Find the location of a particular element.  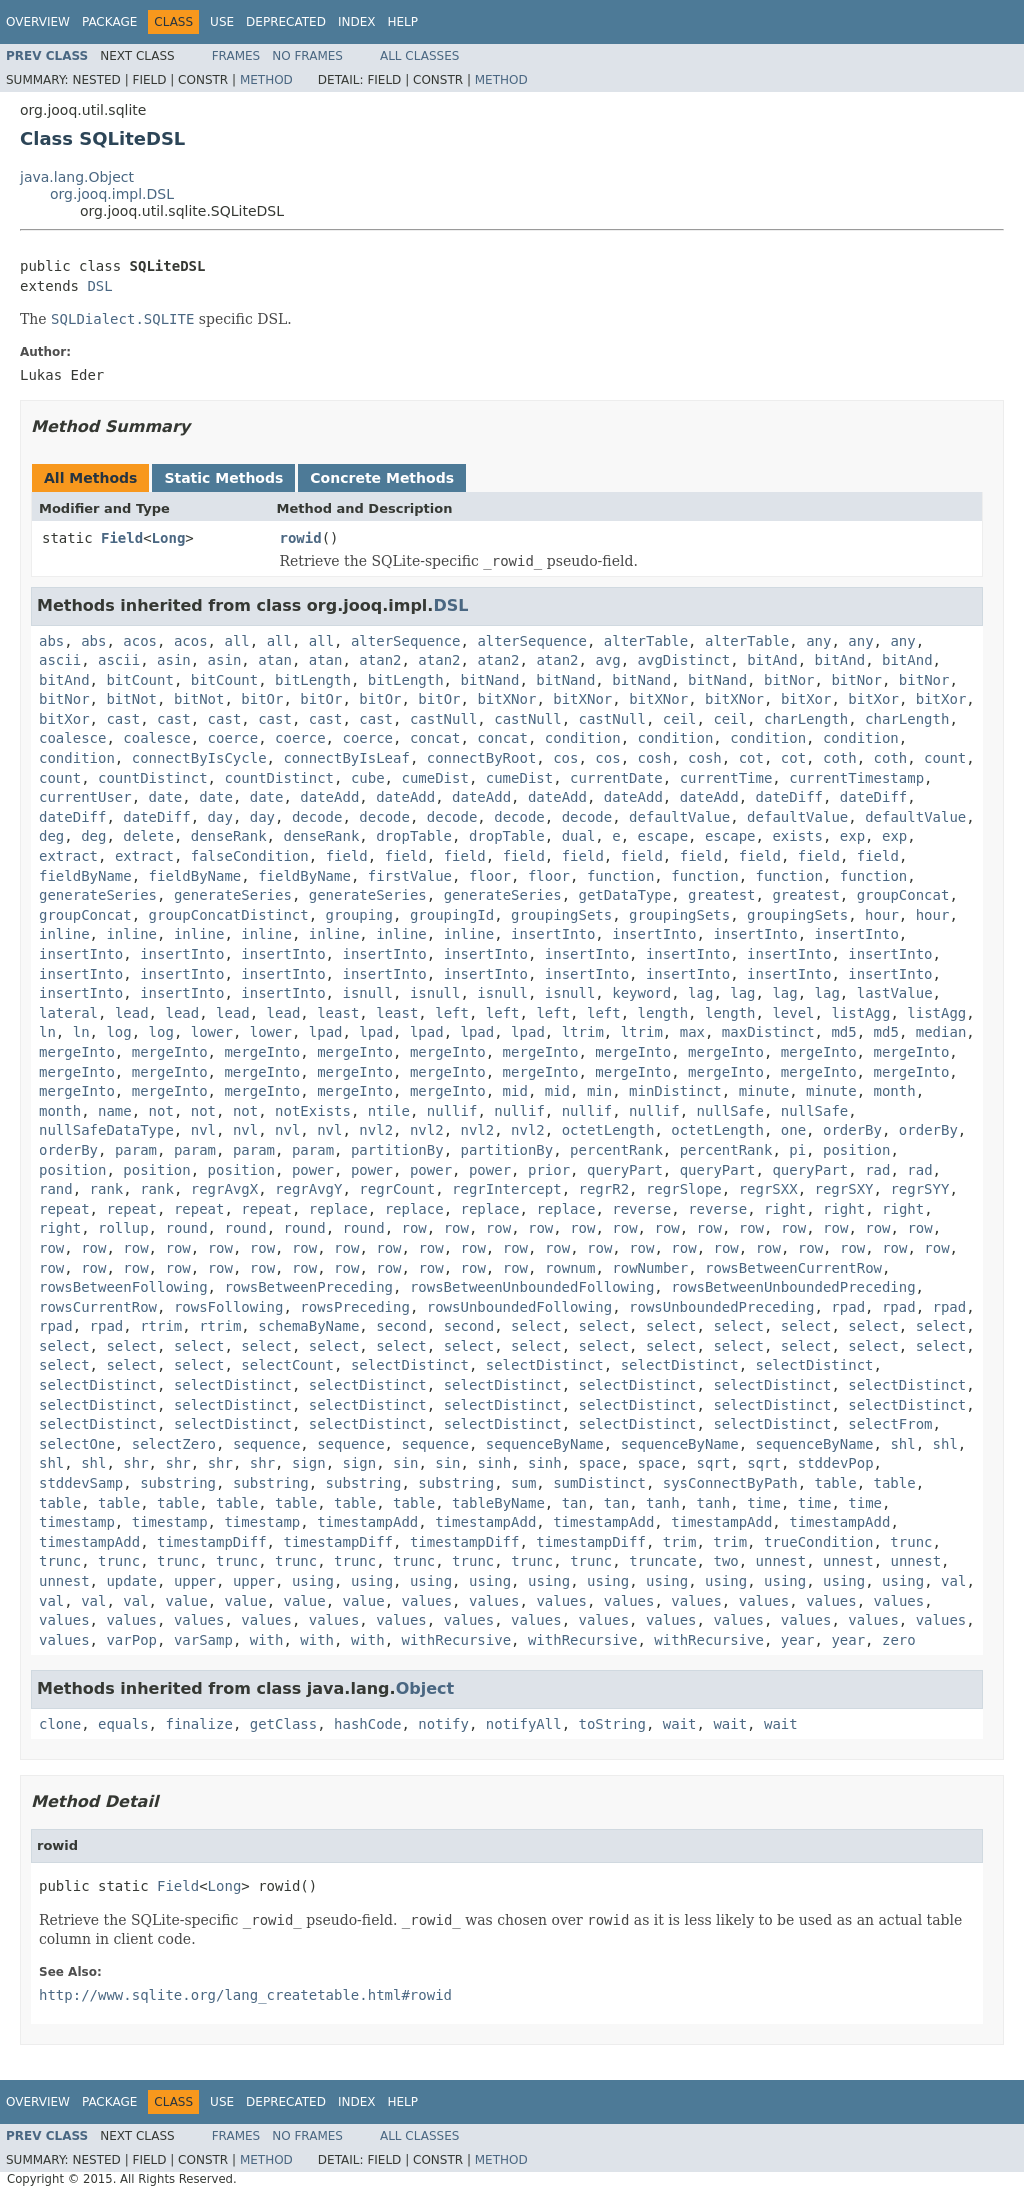

DSL is located at coordinates (99, 286).